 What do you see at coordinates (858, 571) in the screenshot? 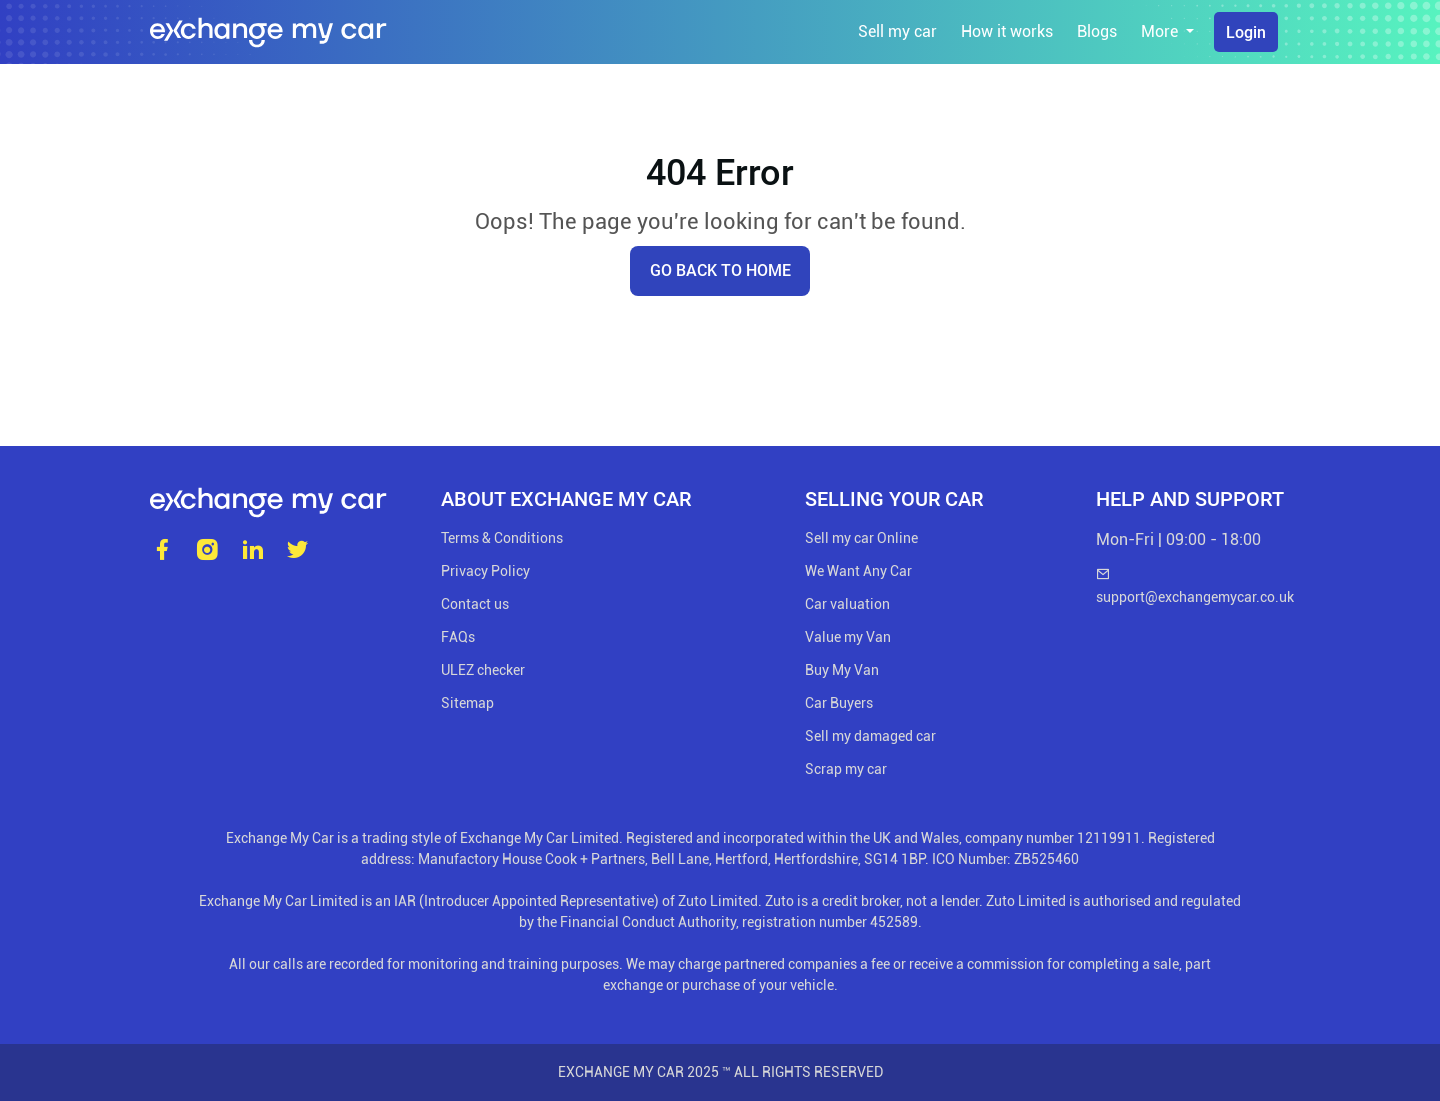
I see `We Want Any Car` at bounding box center [858, 571].